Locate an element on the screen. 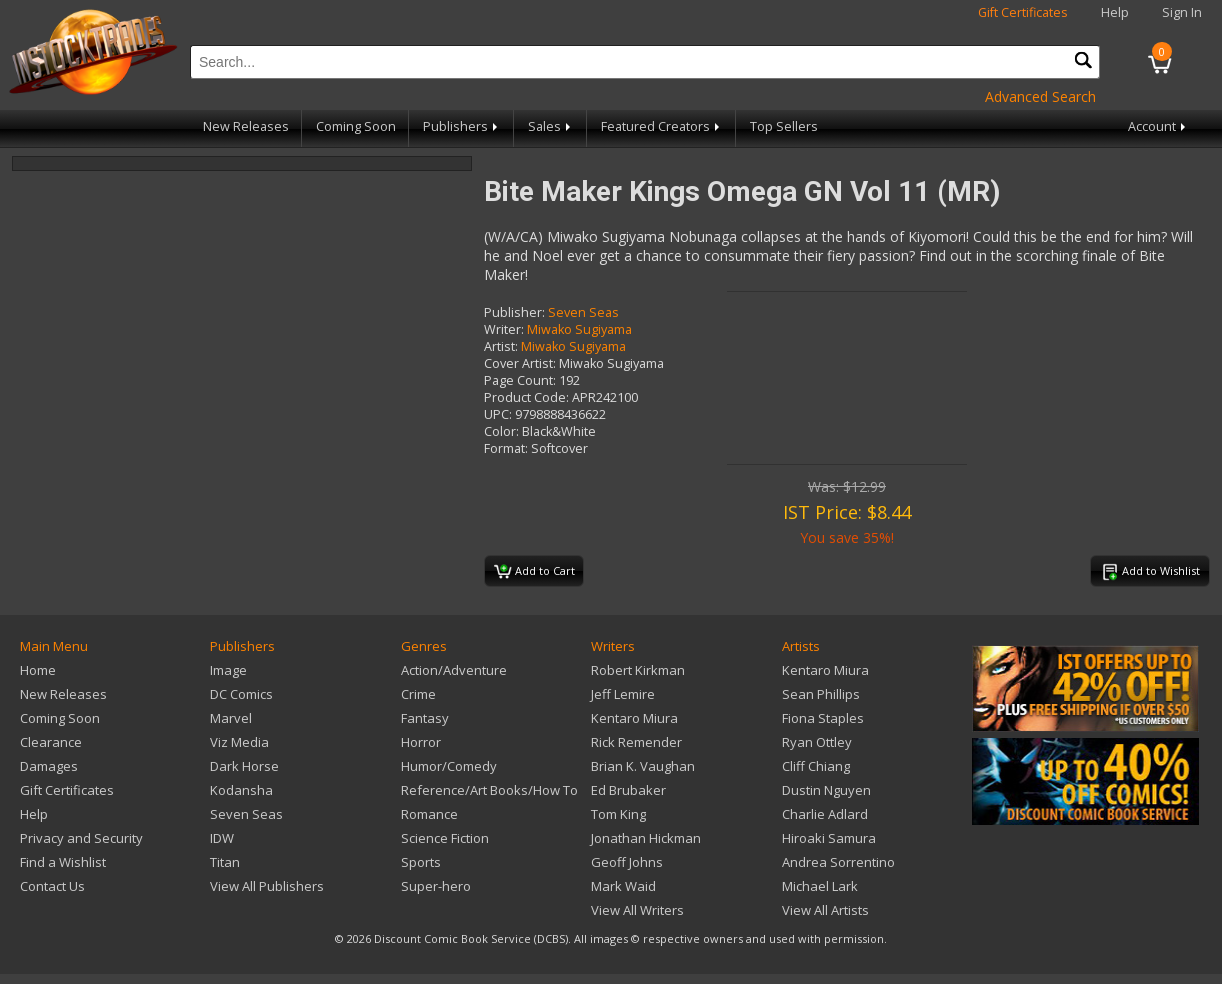 Image resolution: width=1222 pixels, height=984 pixels. Clearance is located at coordinates (51, 742).